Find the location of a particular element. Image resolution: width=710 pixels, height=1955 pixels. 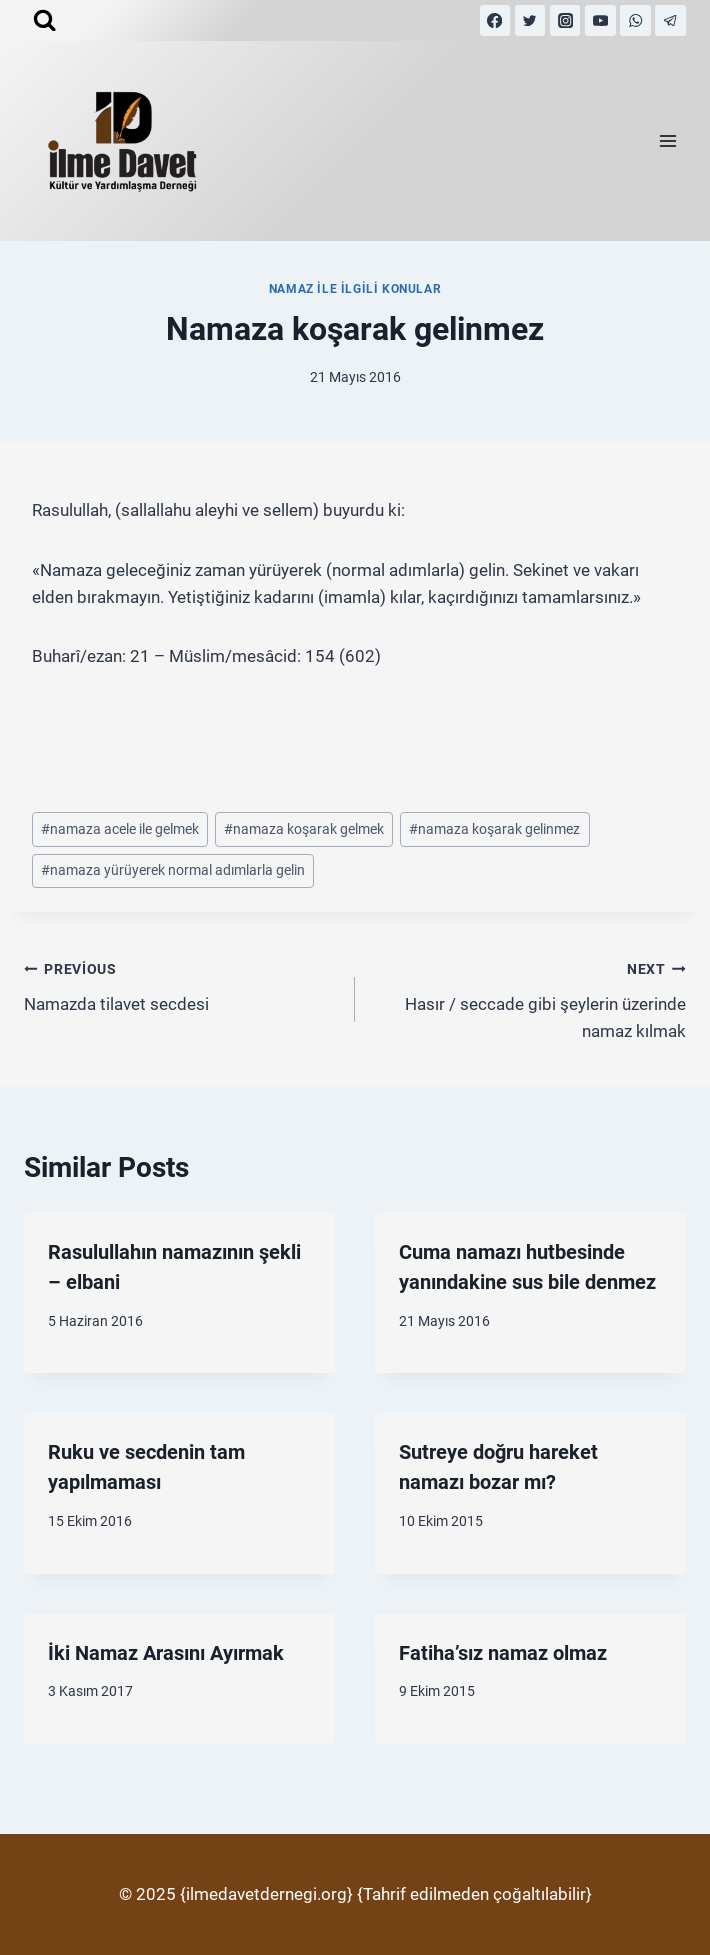

namaza acele ile gelmek is located at coordinates (120, 829).